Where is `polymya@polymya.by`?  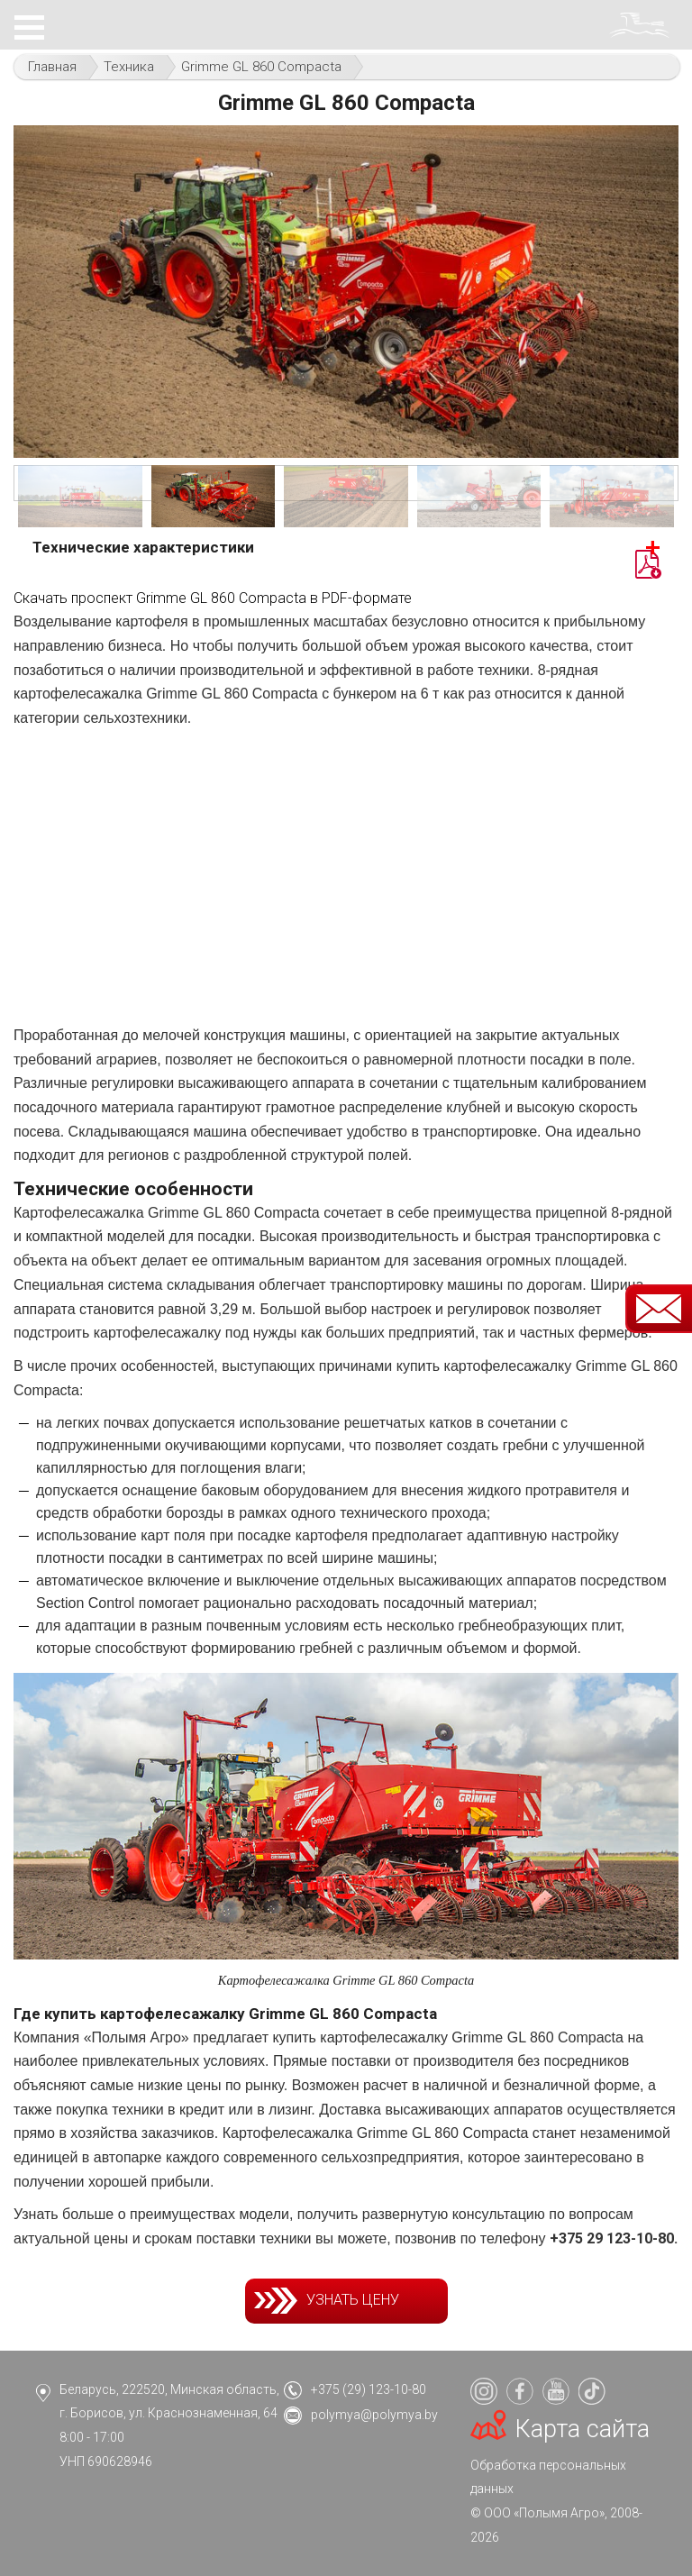 polymya@polymya.by is located at coordinates (374, 2414).